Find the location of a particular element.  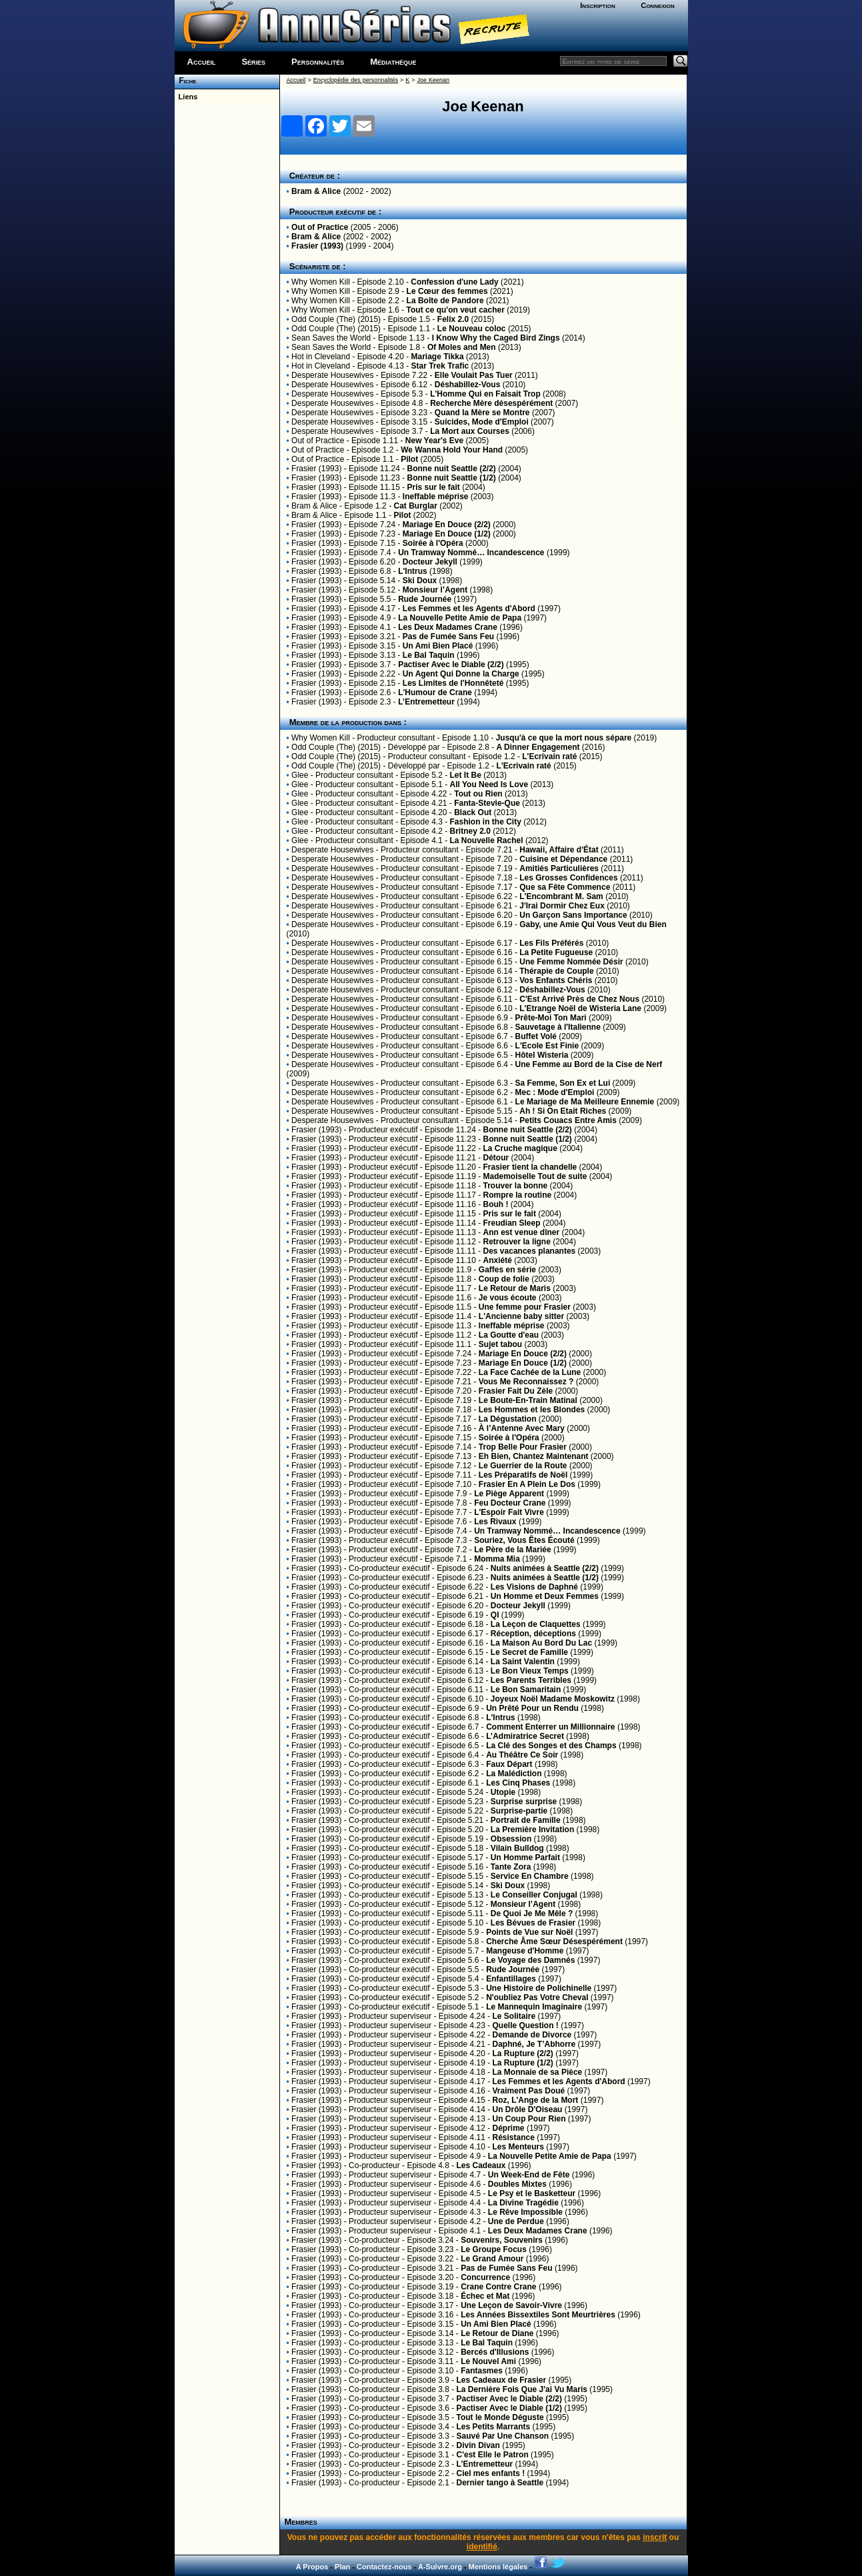

Anxiété is located at coordinates (497, 1260).